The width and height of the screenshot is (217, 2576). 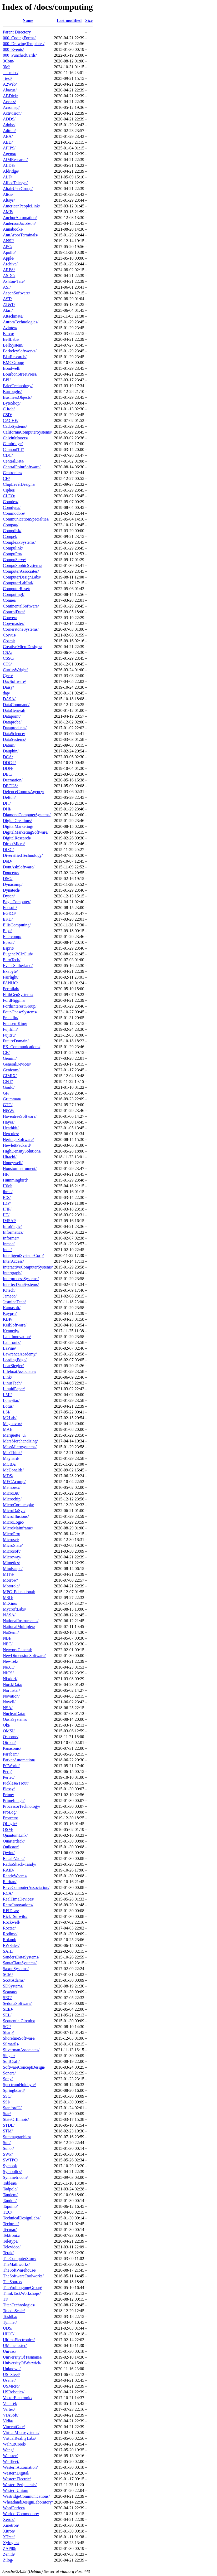 I want to click on AltairUserGroup/, so click(x=18, y=188).